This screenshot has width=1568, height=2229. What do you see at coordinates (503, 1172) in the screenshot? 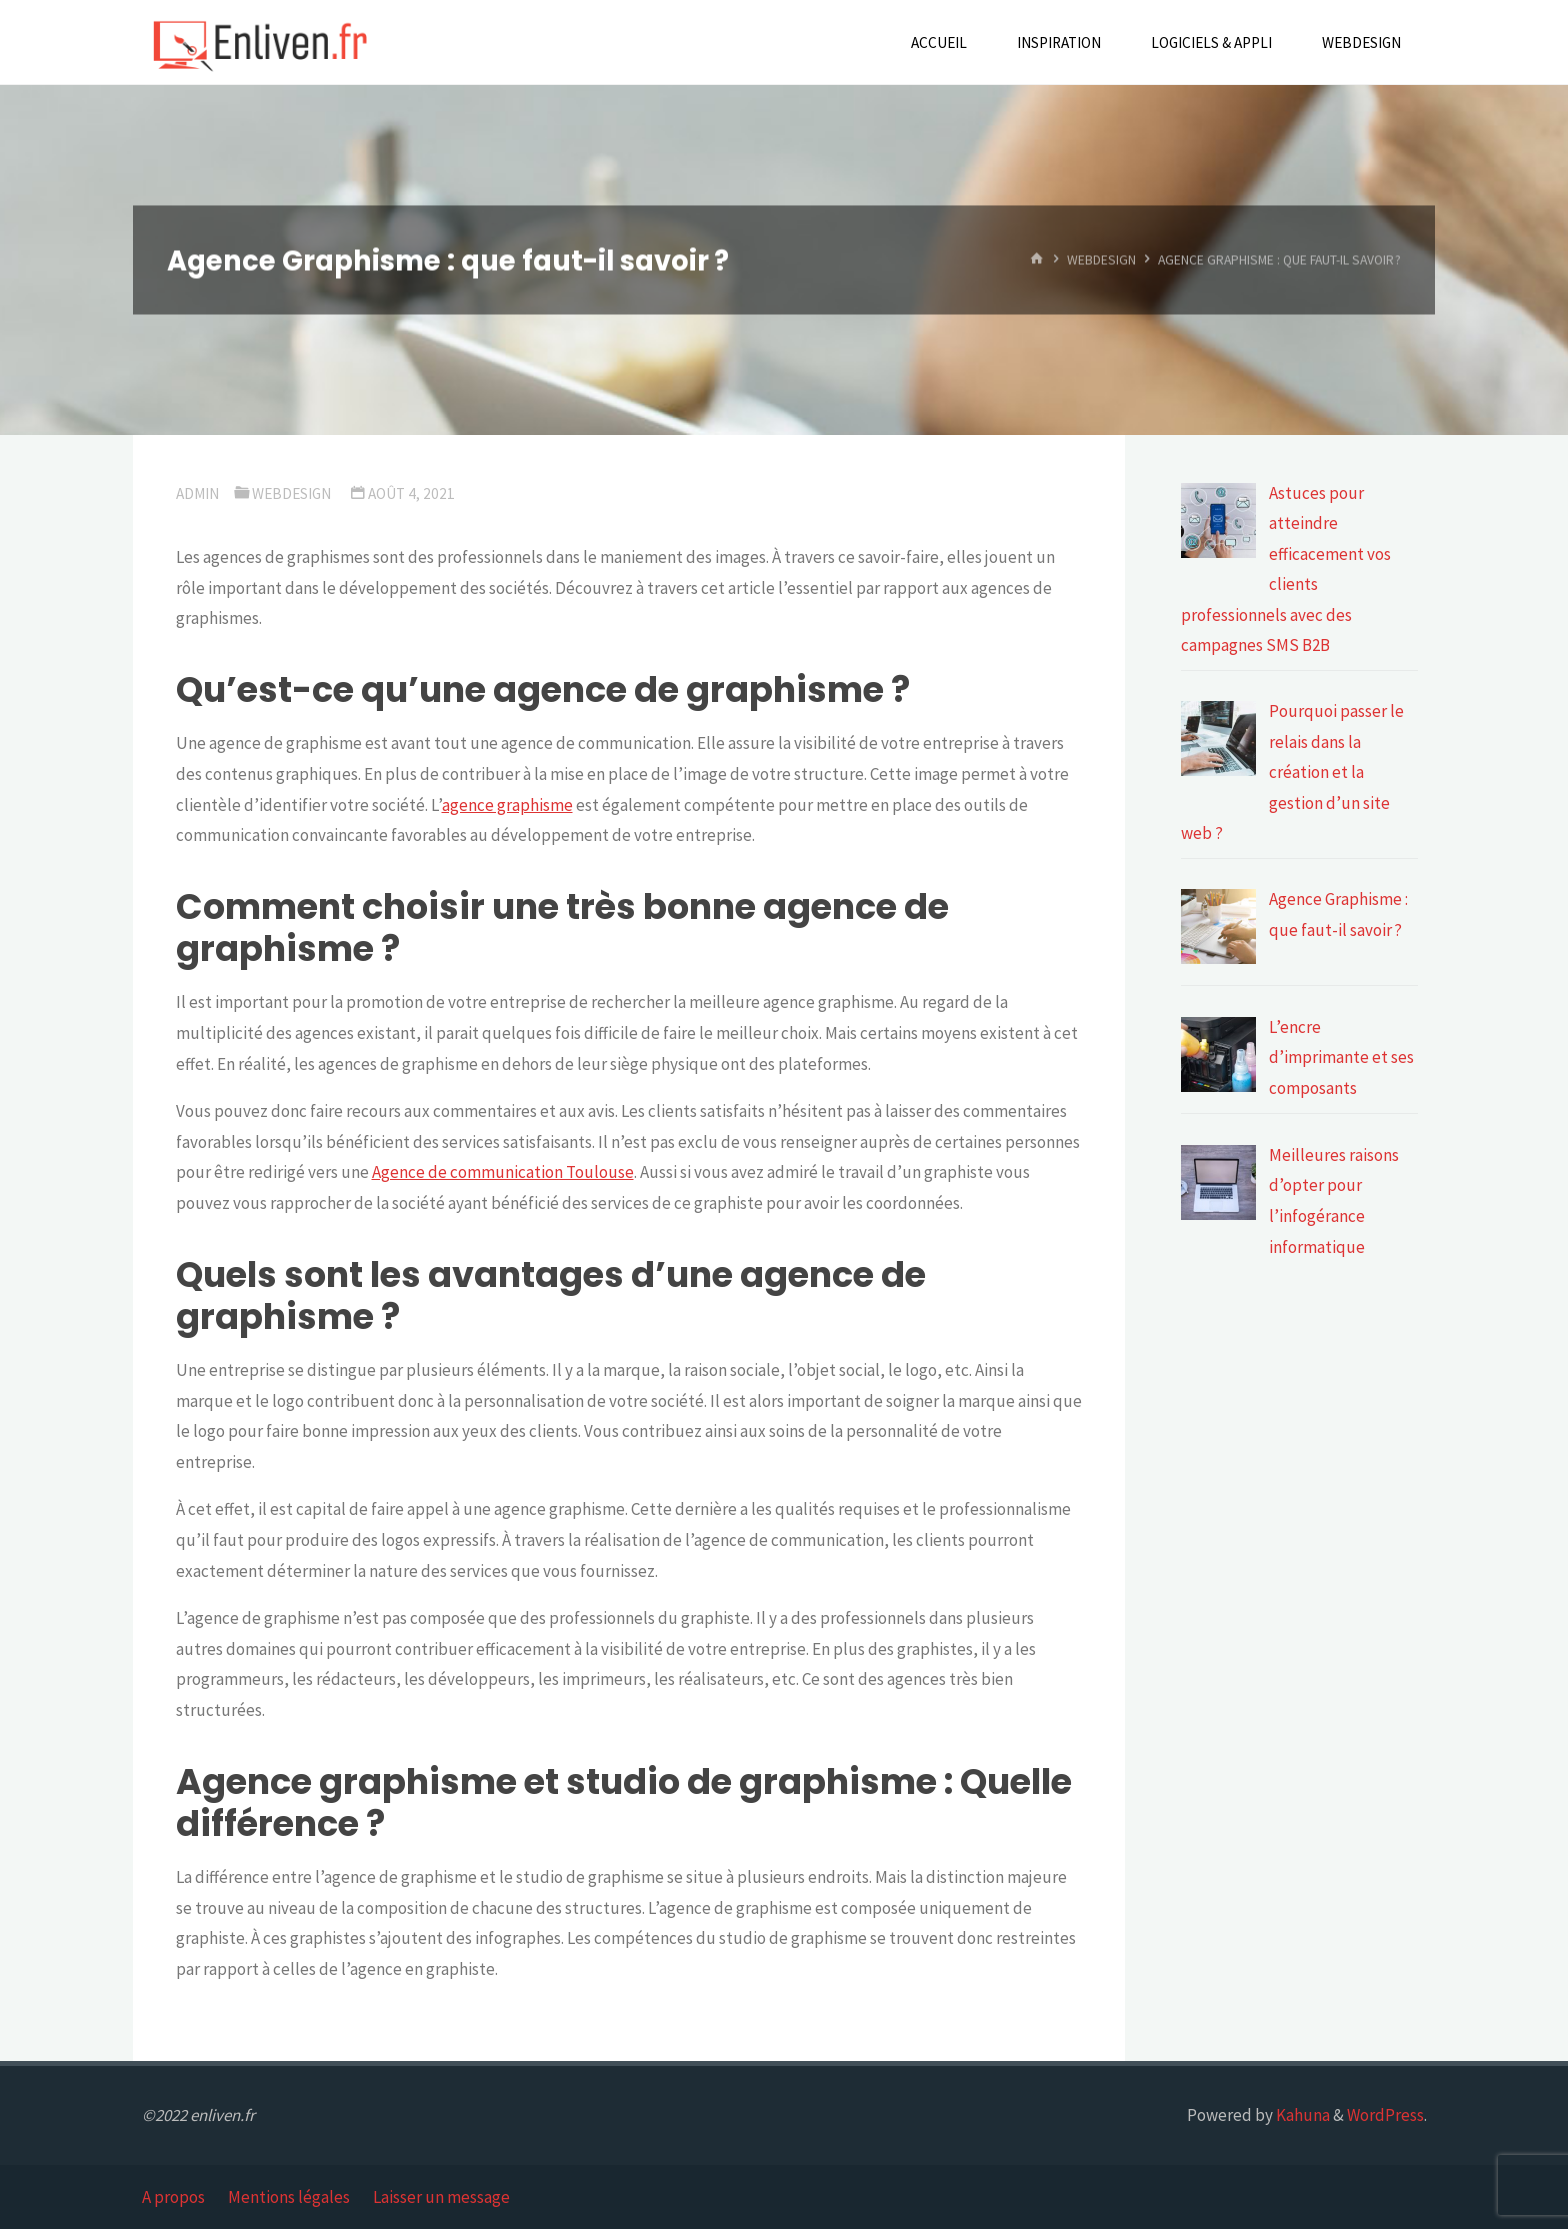
I see `Agence de communication Toulouse` at bounding box center [503, 1172].